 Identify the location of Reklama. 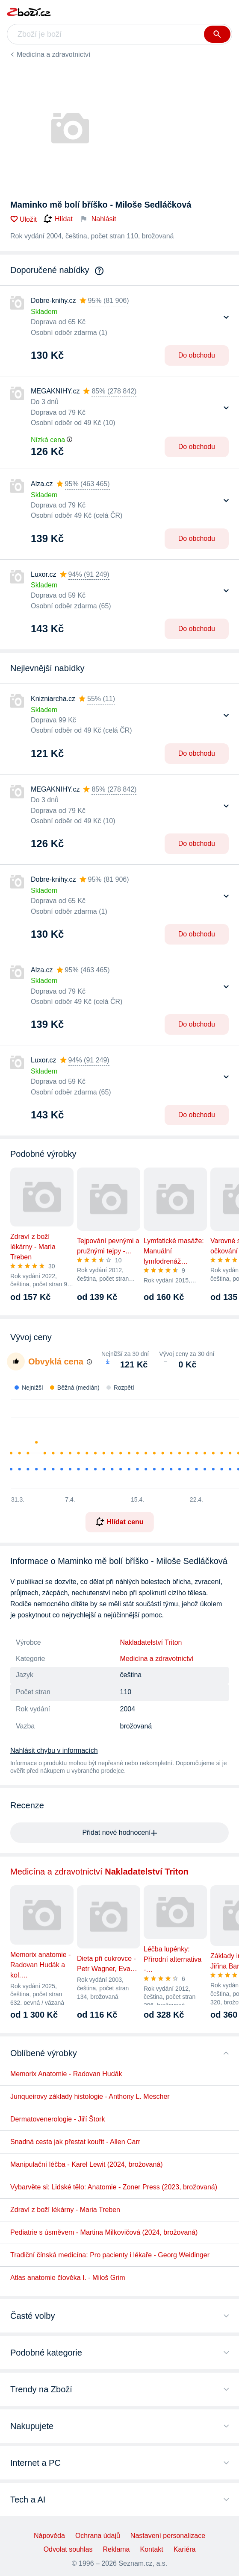
(116, 2549).